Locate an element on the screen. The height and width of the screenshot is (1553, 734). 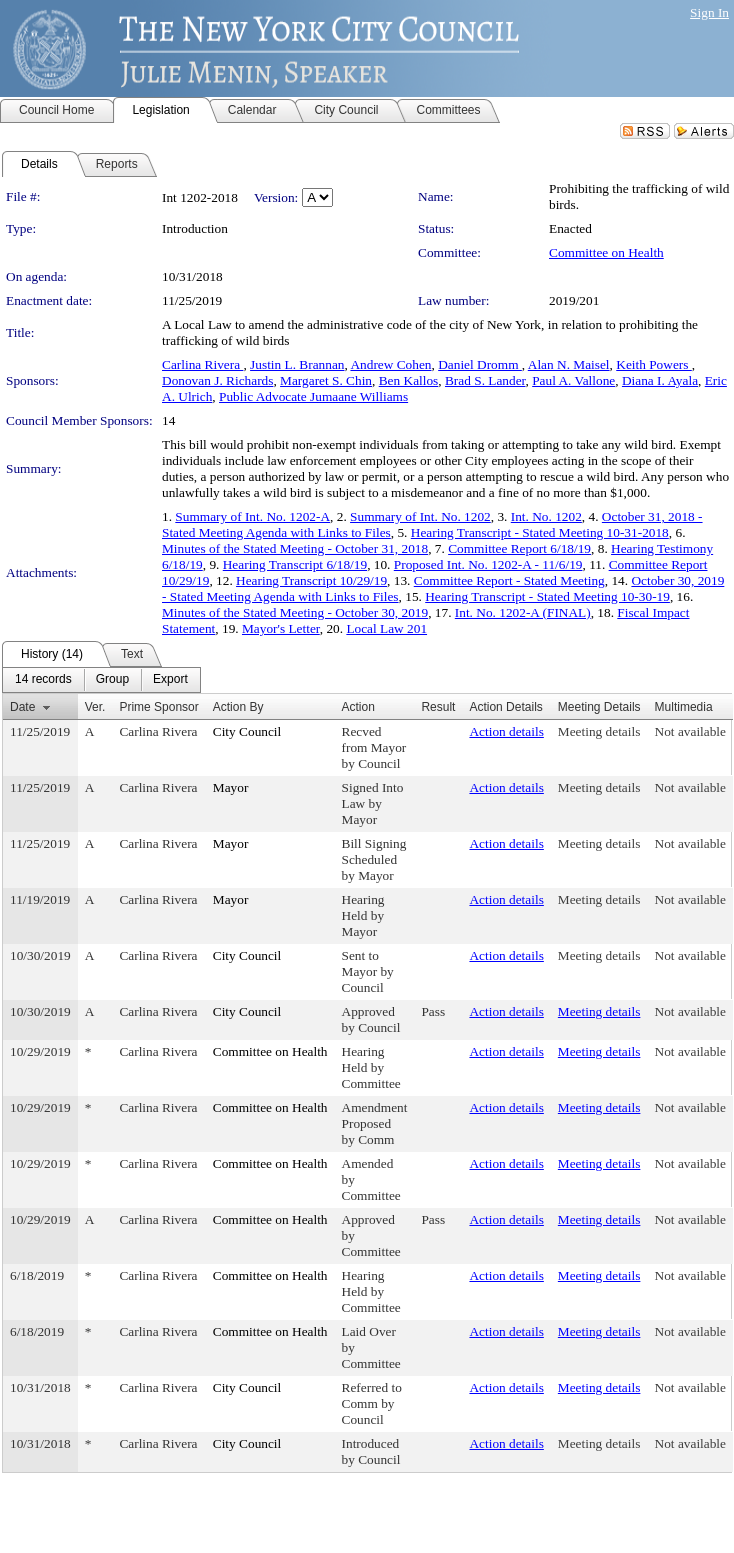
Daniel Dromm is located at coordinates (480, 364).